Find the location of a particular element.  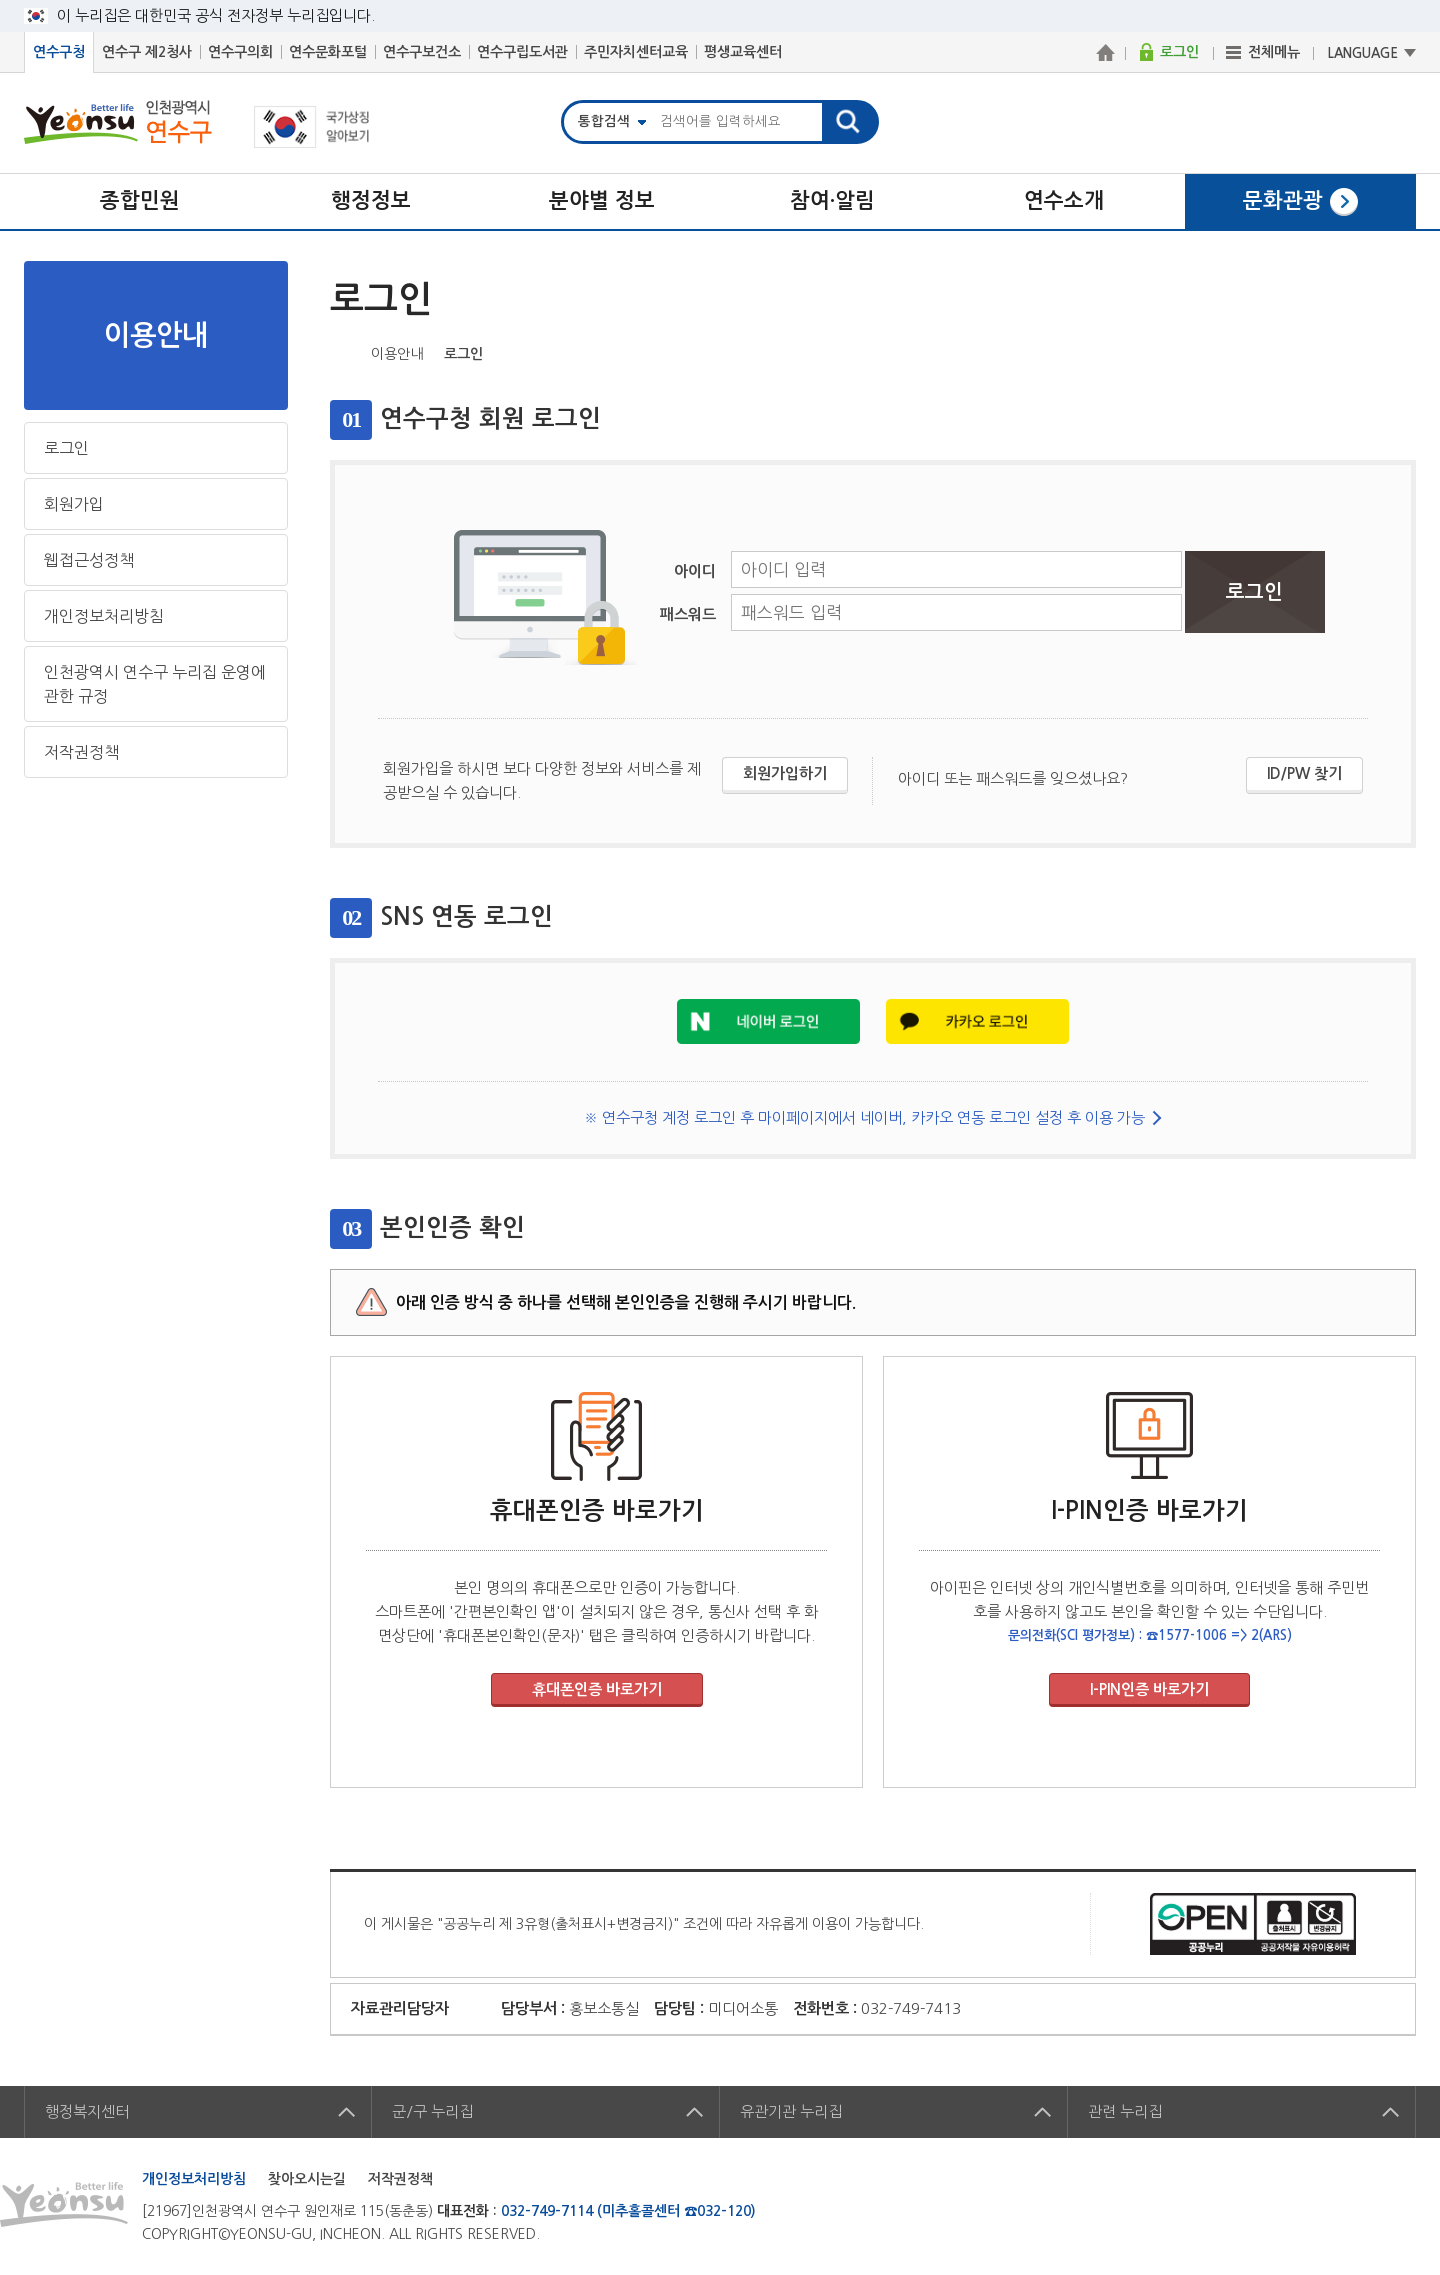

연수구청 is located at coordinates (59, 52).